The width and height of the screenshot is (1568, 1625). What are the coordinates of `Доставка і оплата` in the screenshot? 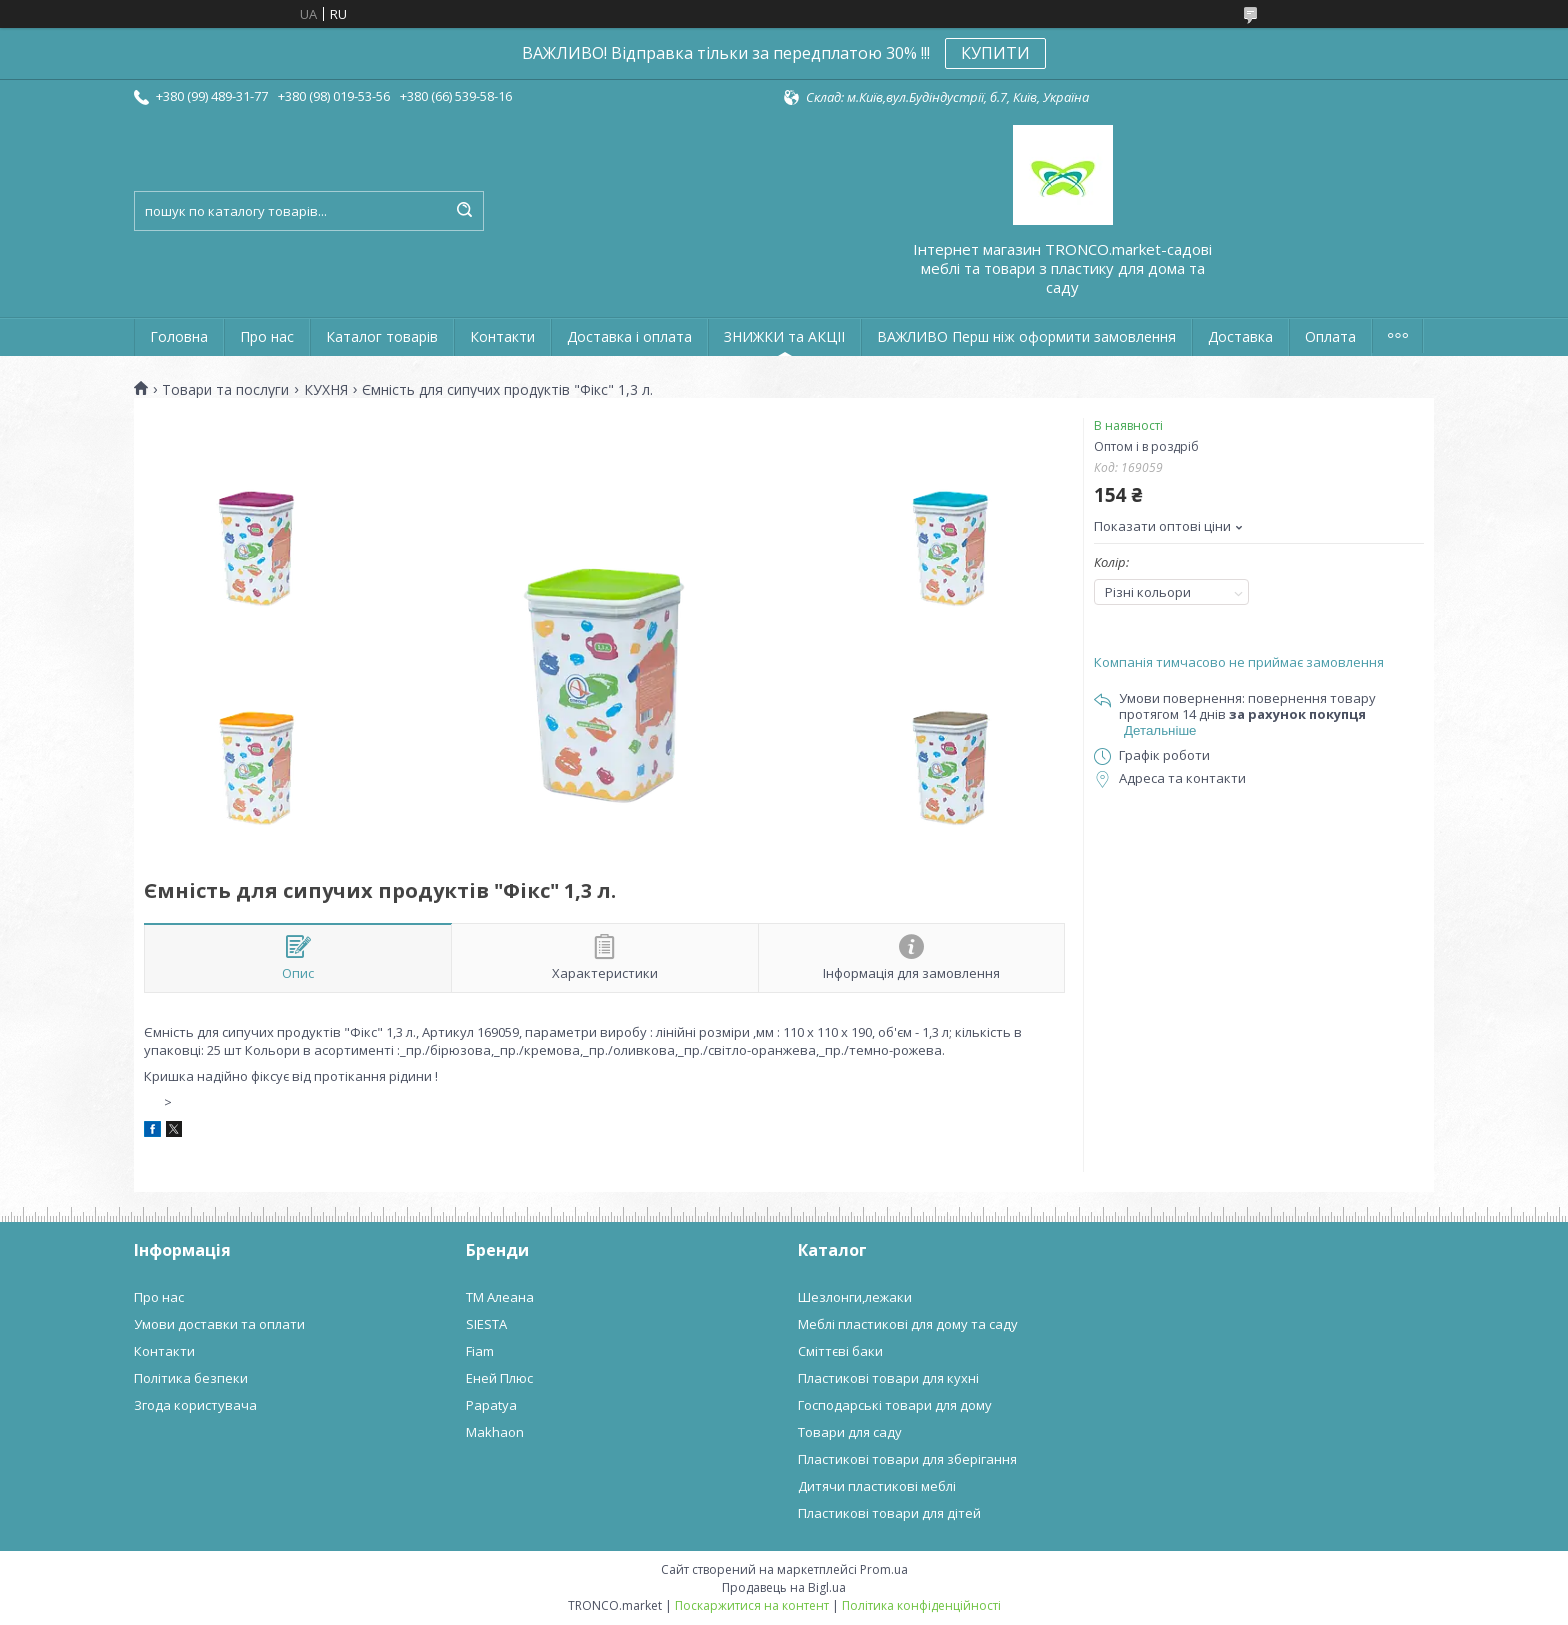 It's located at (629, 336).